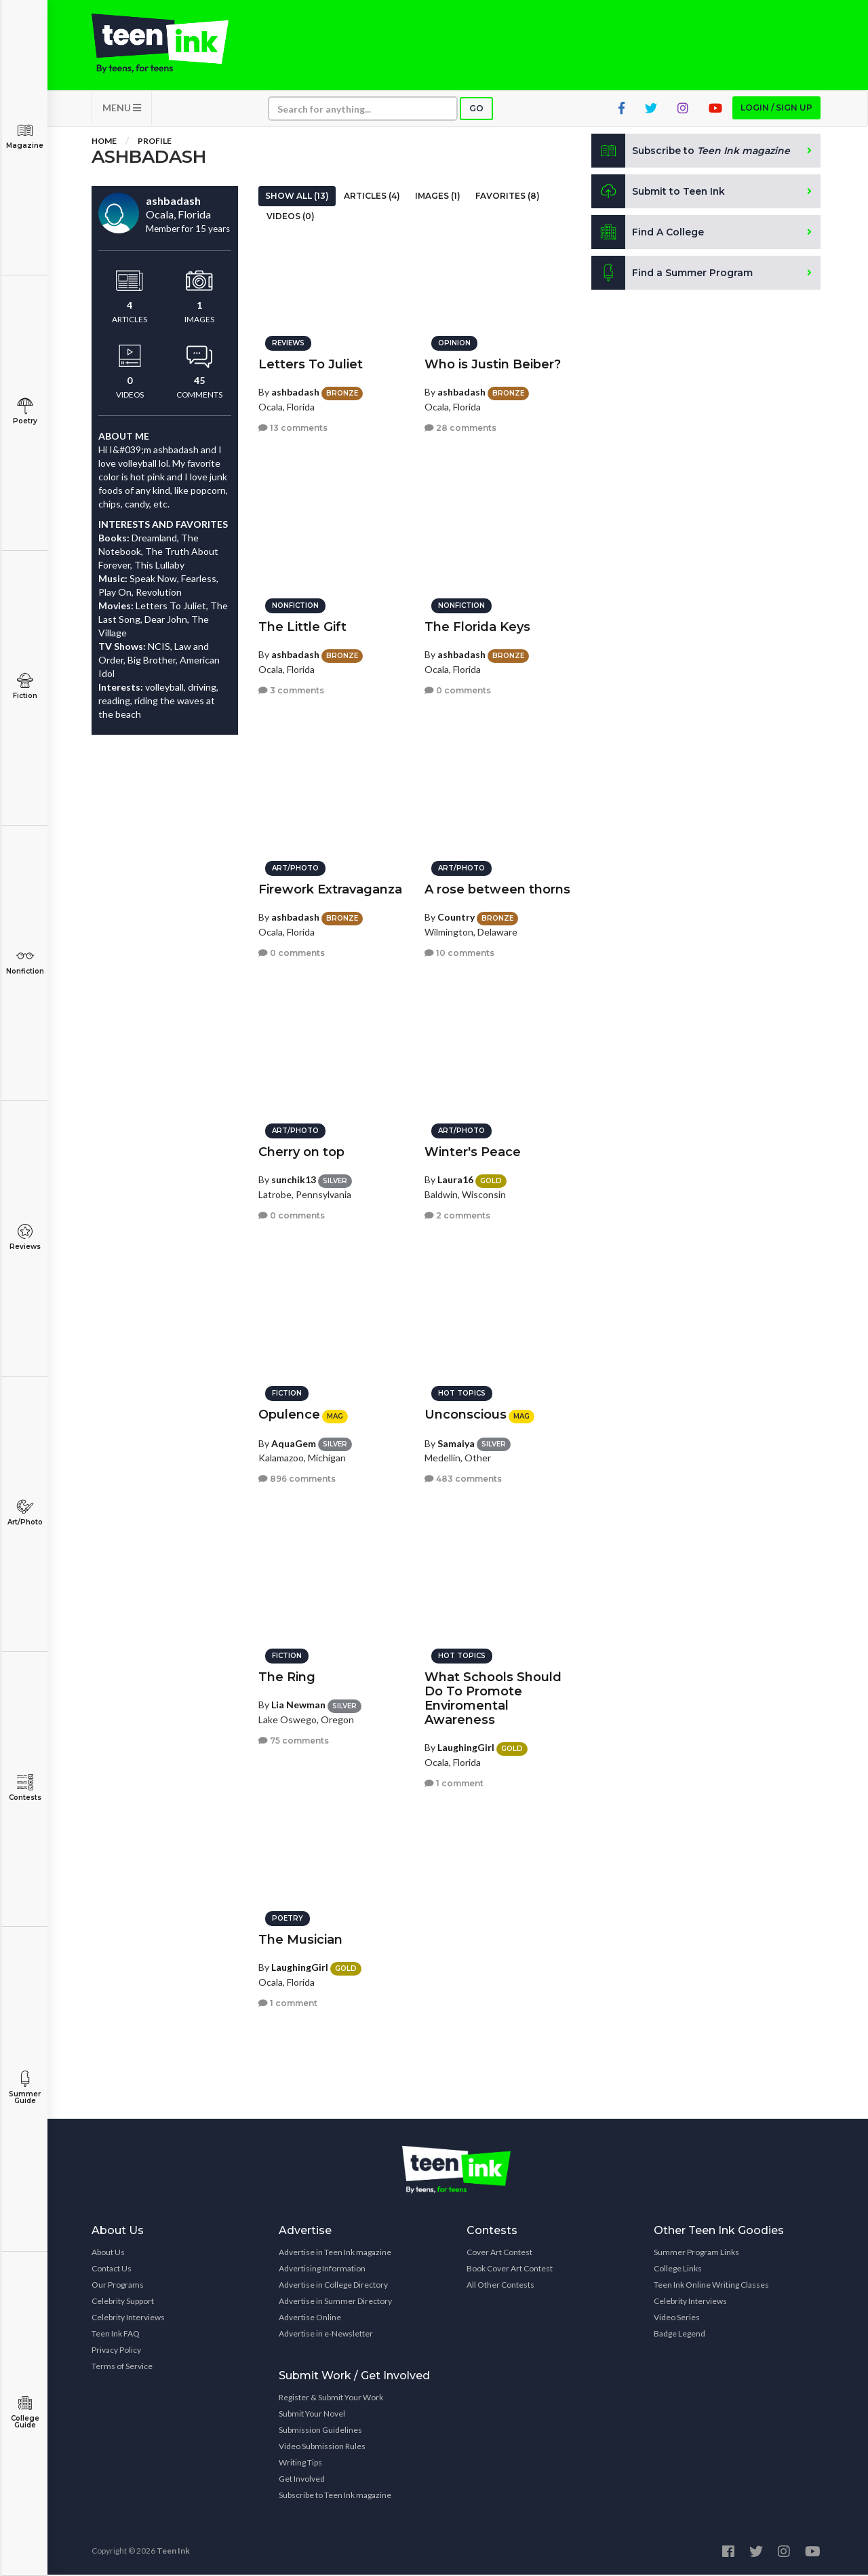 This screenshot has height=2576, width=868. I want to click on The Florida Keys, so click(477, 626).